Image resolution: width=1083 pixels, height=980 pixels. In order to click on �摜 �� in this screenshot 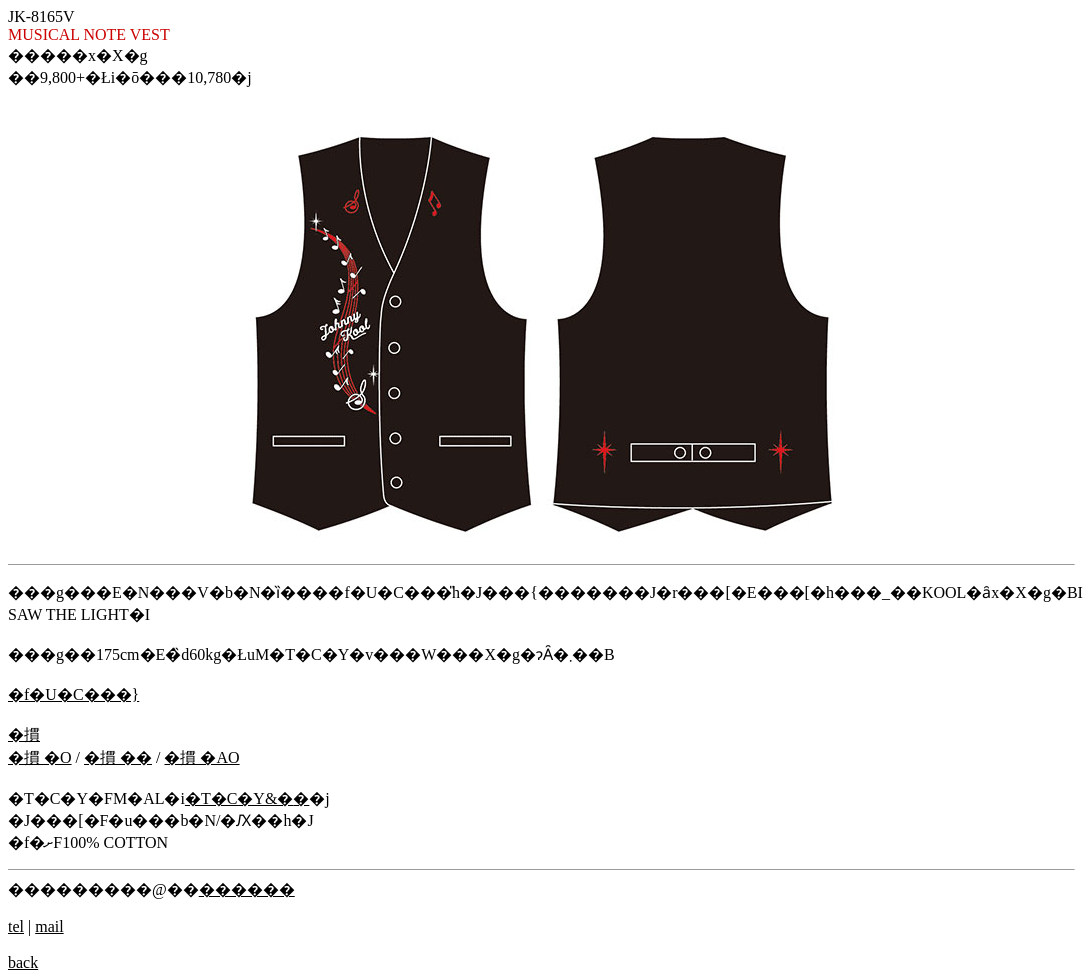, I will do `click(118, 757)`.